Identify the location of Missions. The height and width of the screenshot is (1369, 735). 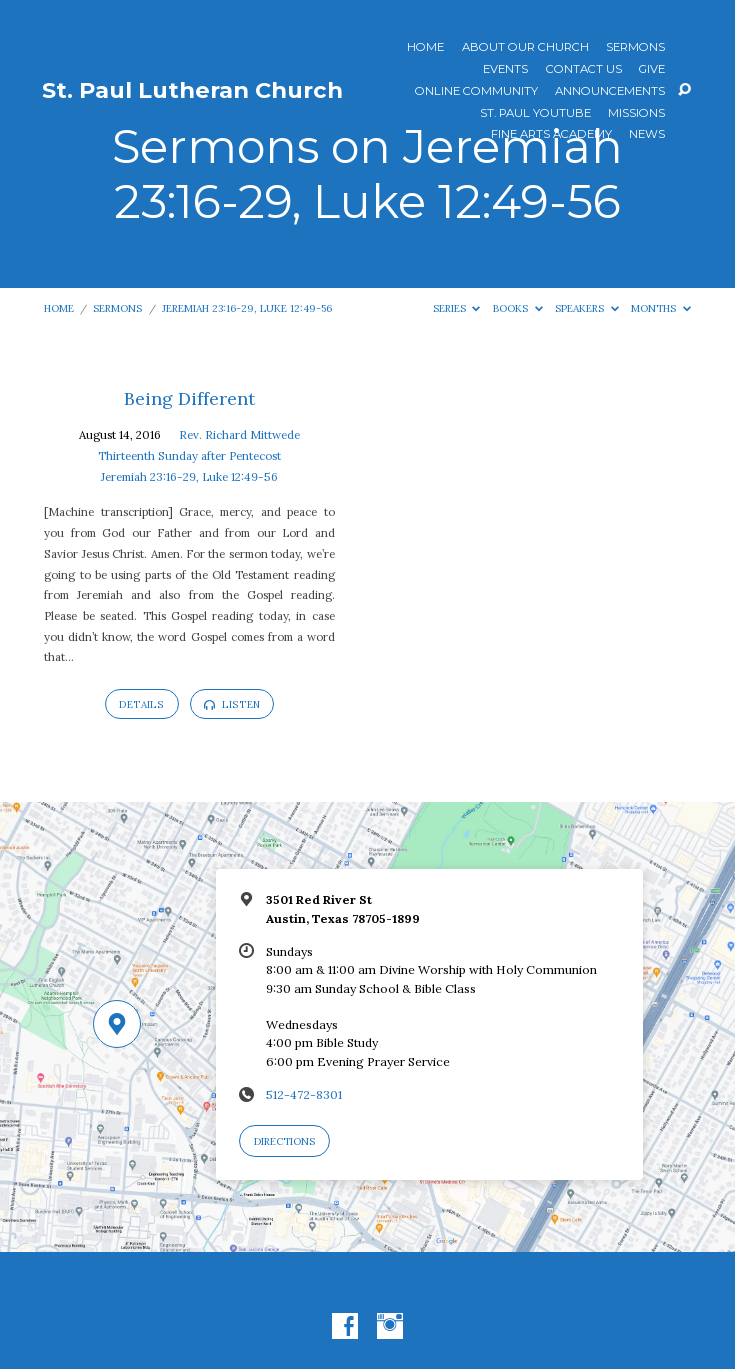
(636, 114).